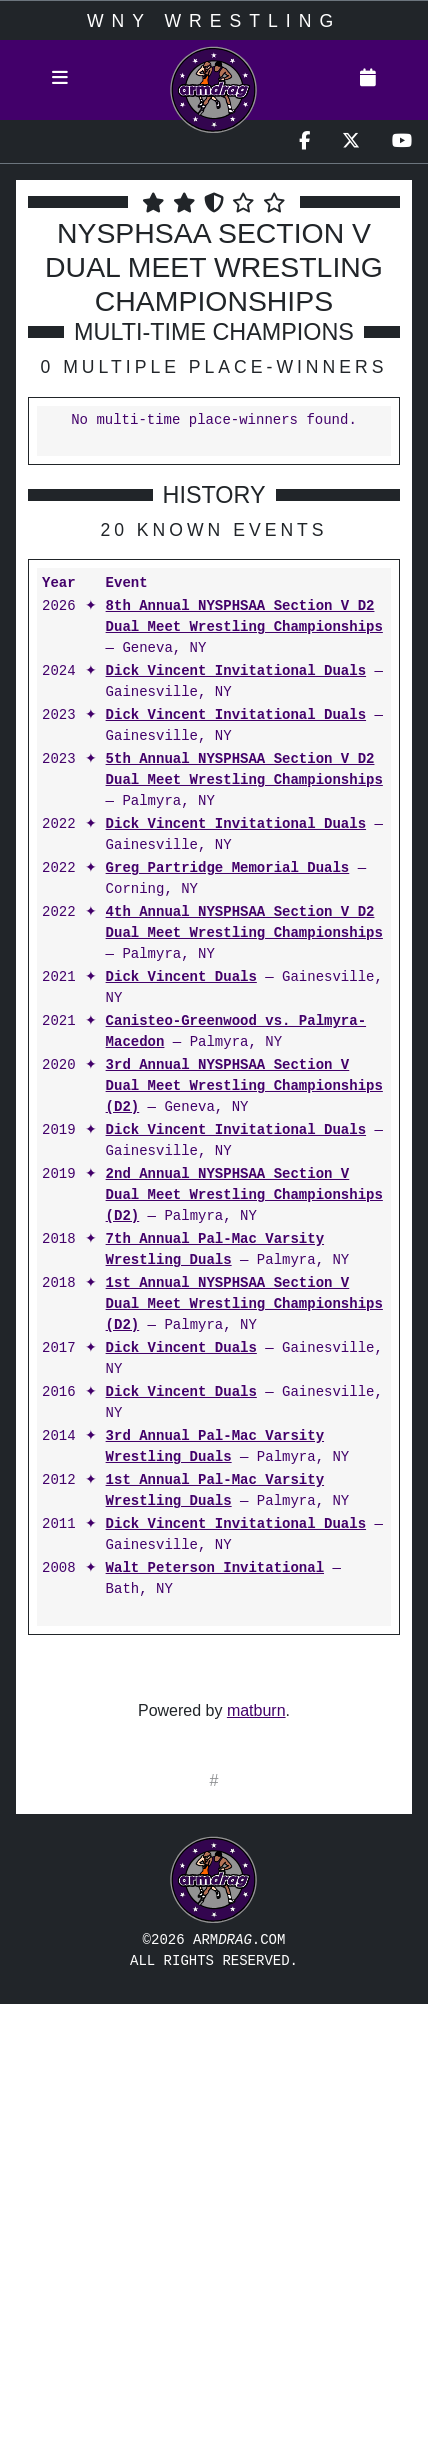  What do you see at coordinates (228, 868) in the screenshot?
I see `Greg Partridge Memorial Duals` at bounding box center [228, 868].